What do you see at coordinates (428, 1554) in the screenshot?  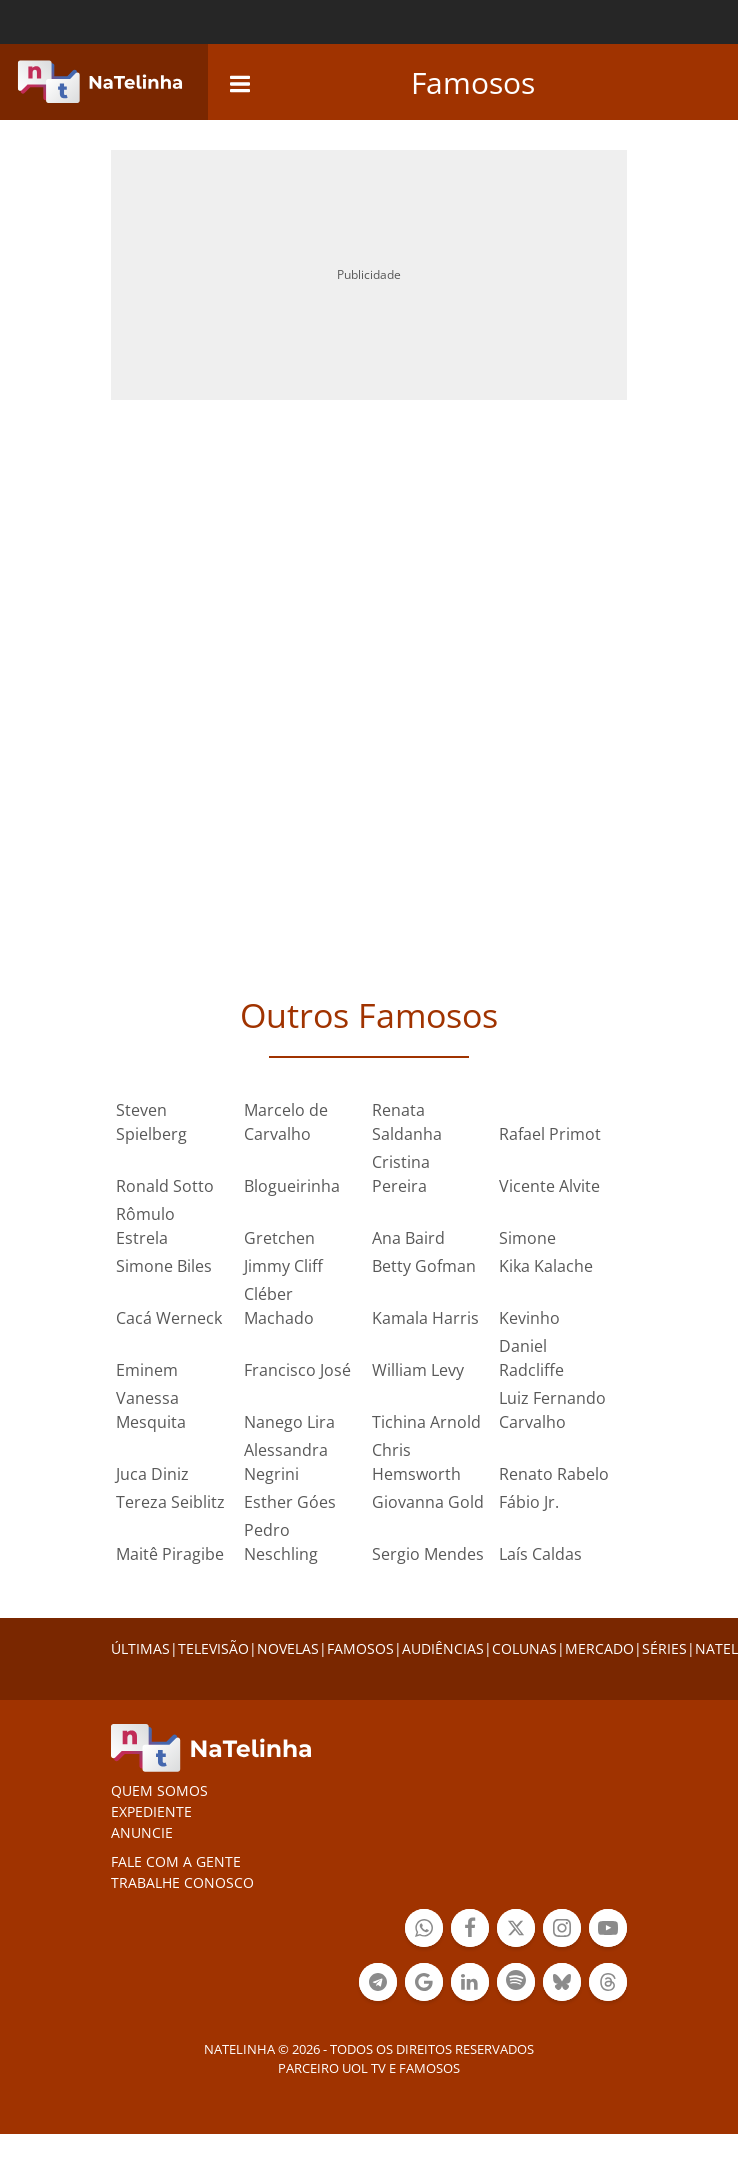 I see `Sergio Mendes` at bounding box center [428, 1554].